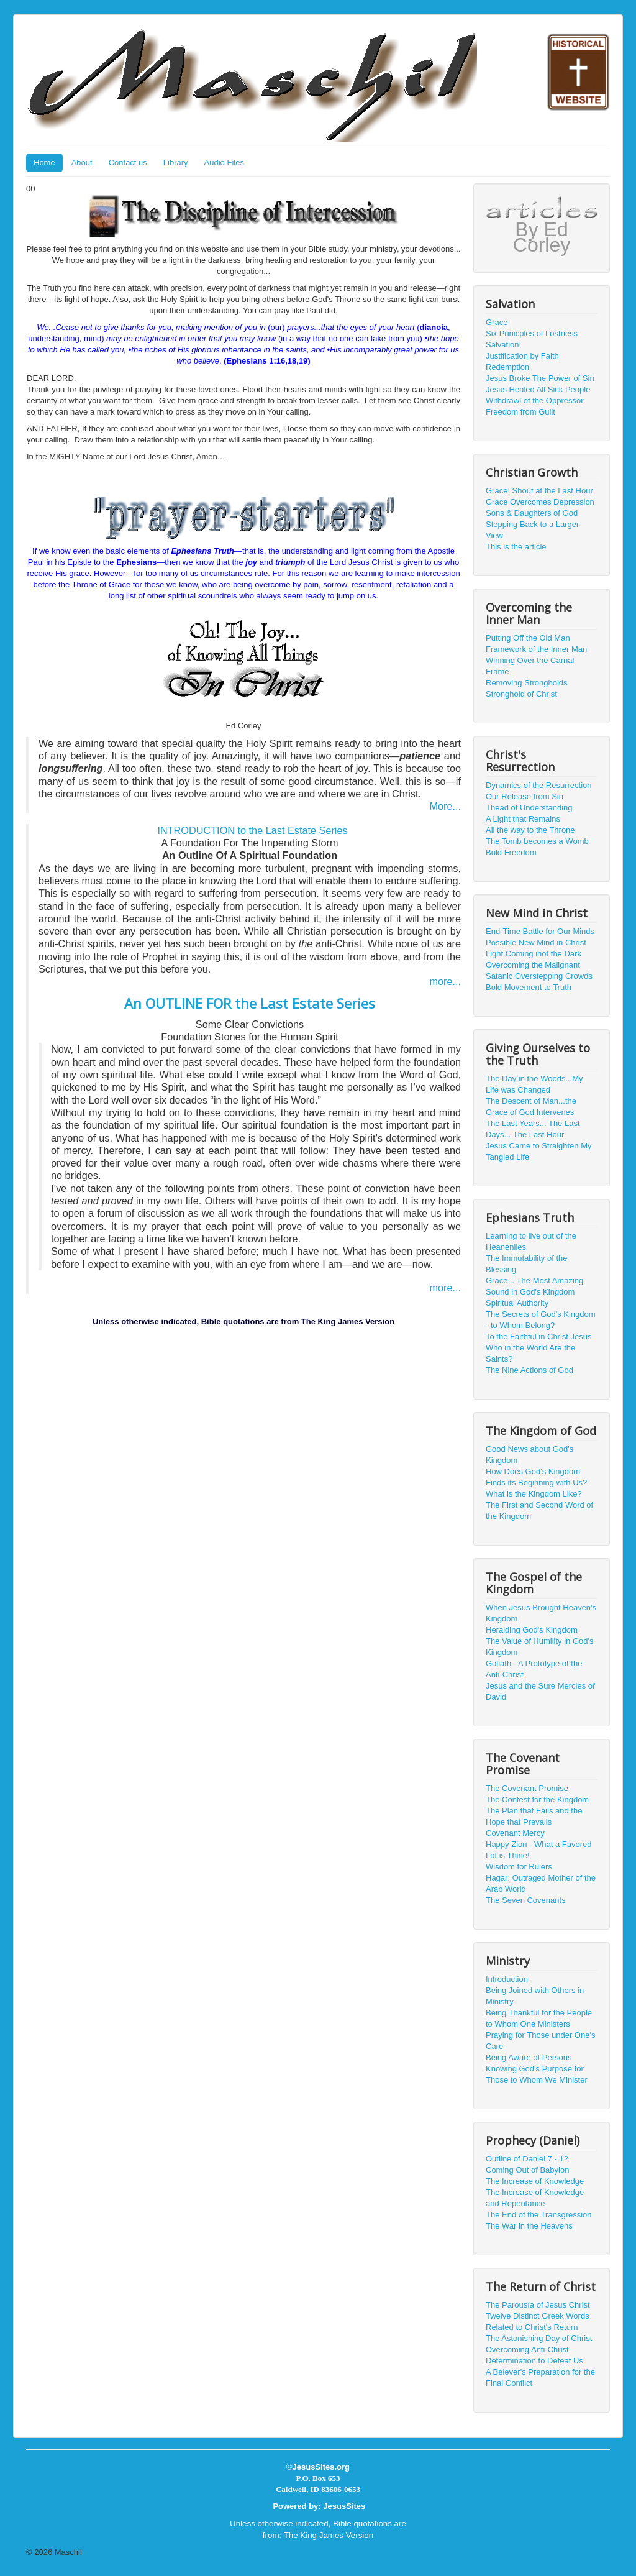  What do you see at coordinates (503, 344) in the screenshot?
I see `Salvation!` at bounding box center [503, 344].